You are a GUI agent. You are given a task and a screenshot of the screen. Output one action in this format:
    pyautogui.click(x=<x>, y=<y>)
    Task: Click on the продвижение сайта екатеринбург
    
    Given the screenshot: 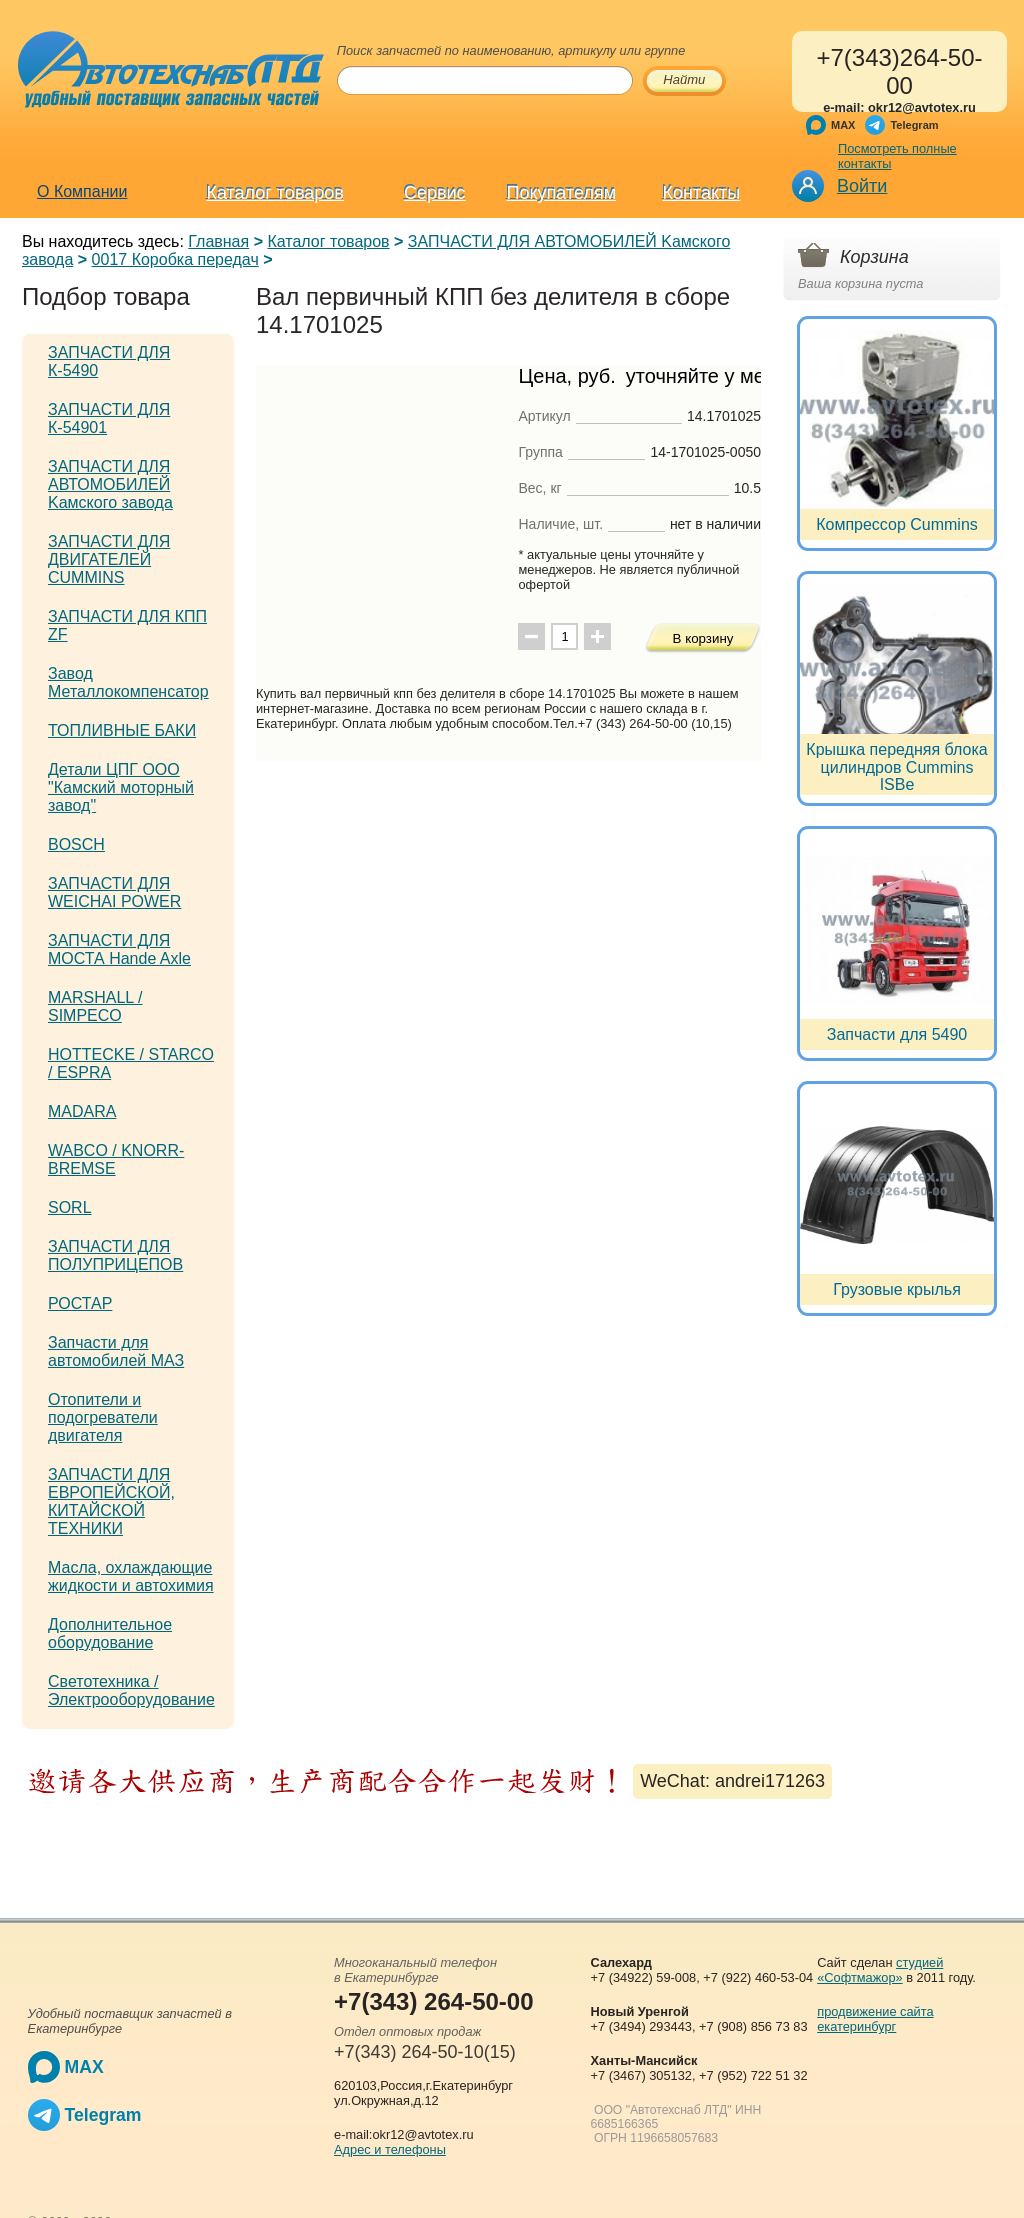 What is the action you would take?
    pyautogui.click(x=875, y=2019)
    